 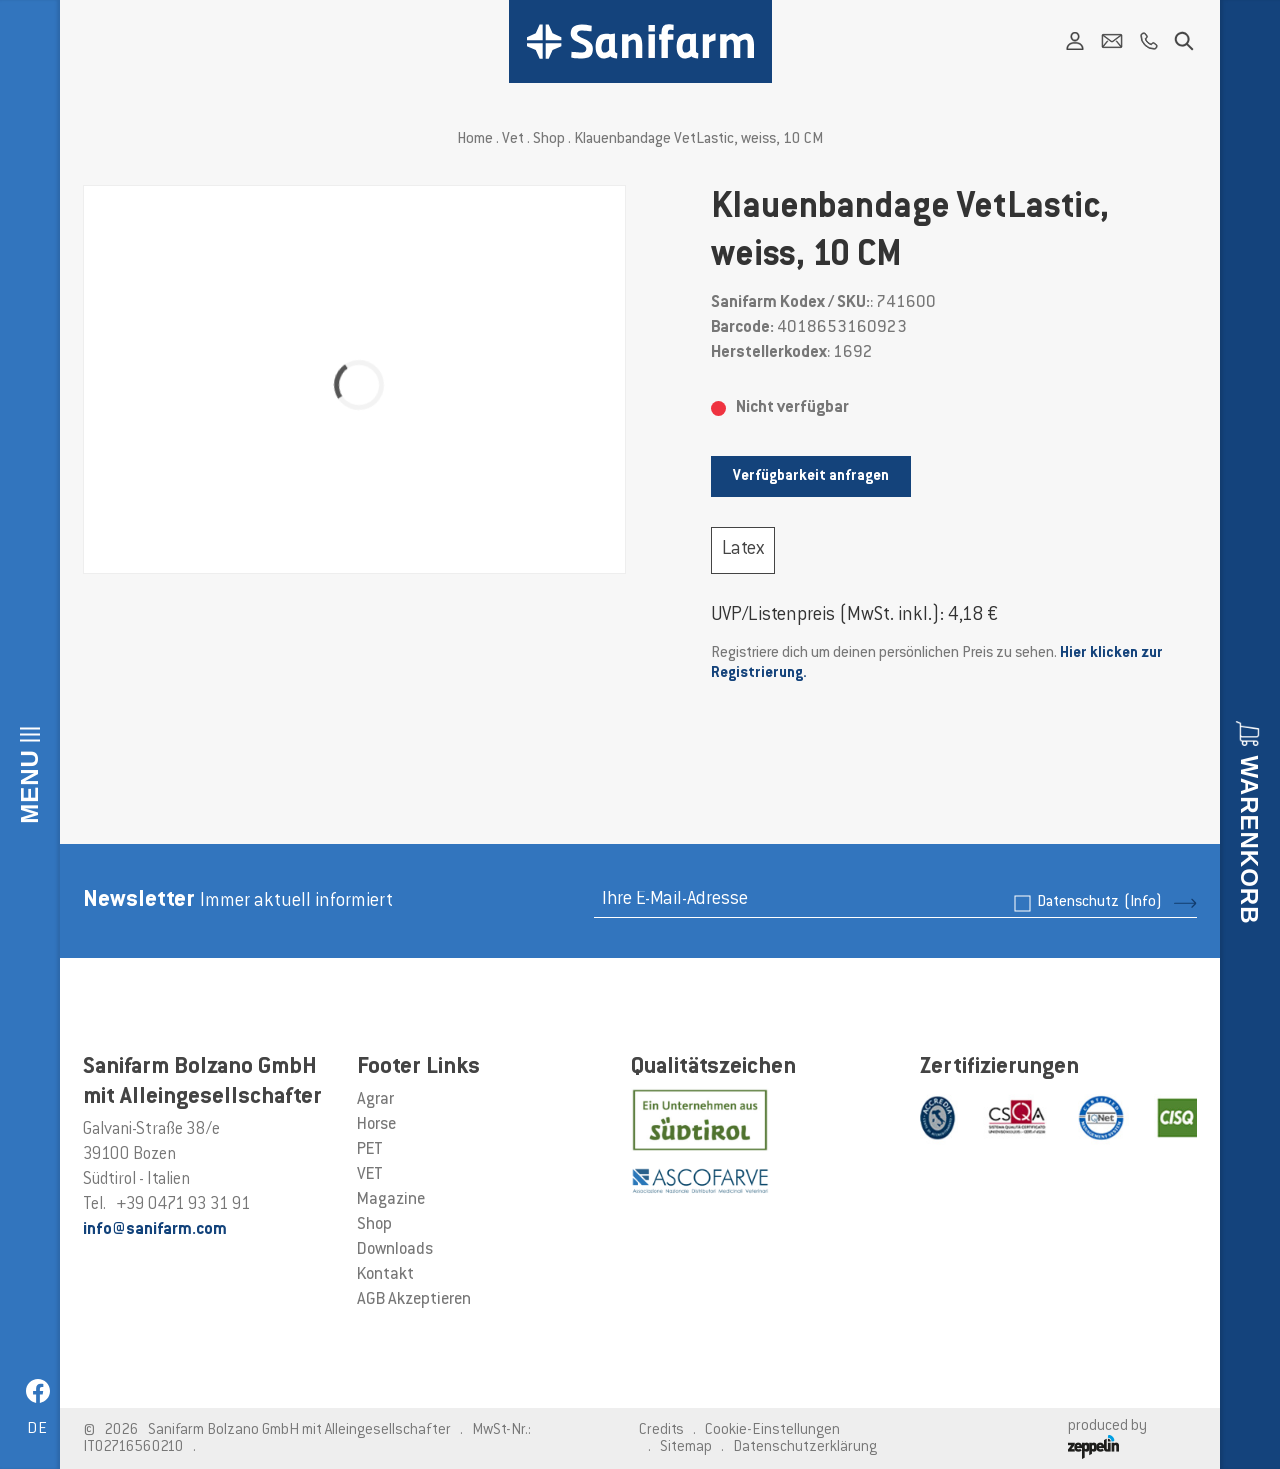 What do you see at coordinates (375, 1100) in the screenshot?
I see `Agrar` at bounding box center [375, 1100].